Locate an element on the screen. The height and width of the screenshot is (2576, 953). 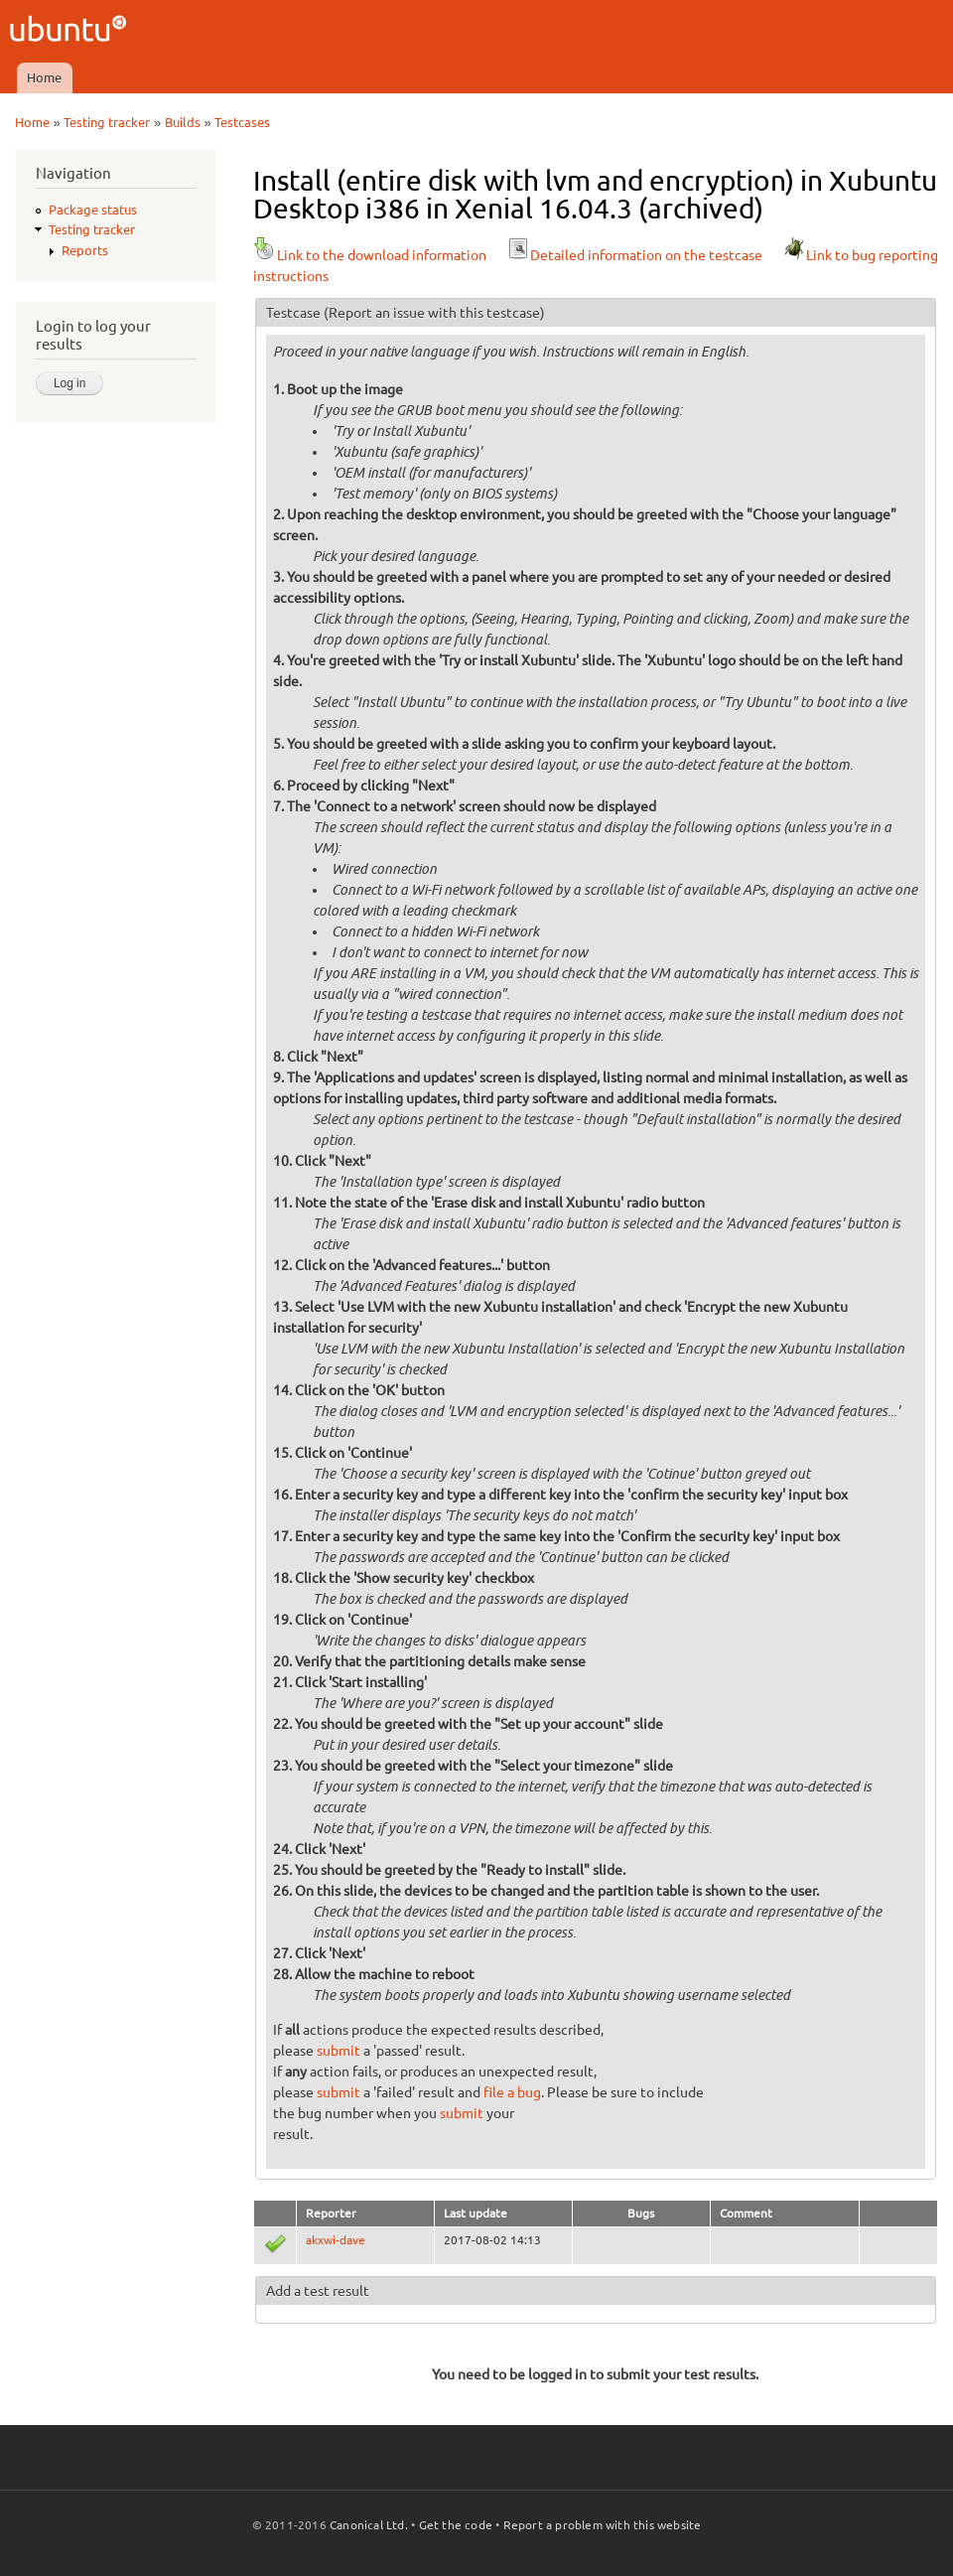
Report a problem with this website is located at coordinates (602, 2524).